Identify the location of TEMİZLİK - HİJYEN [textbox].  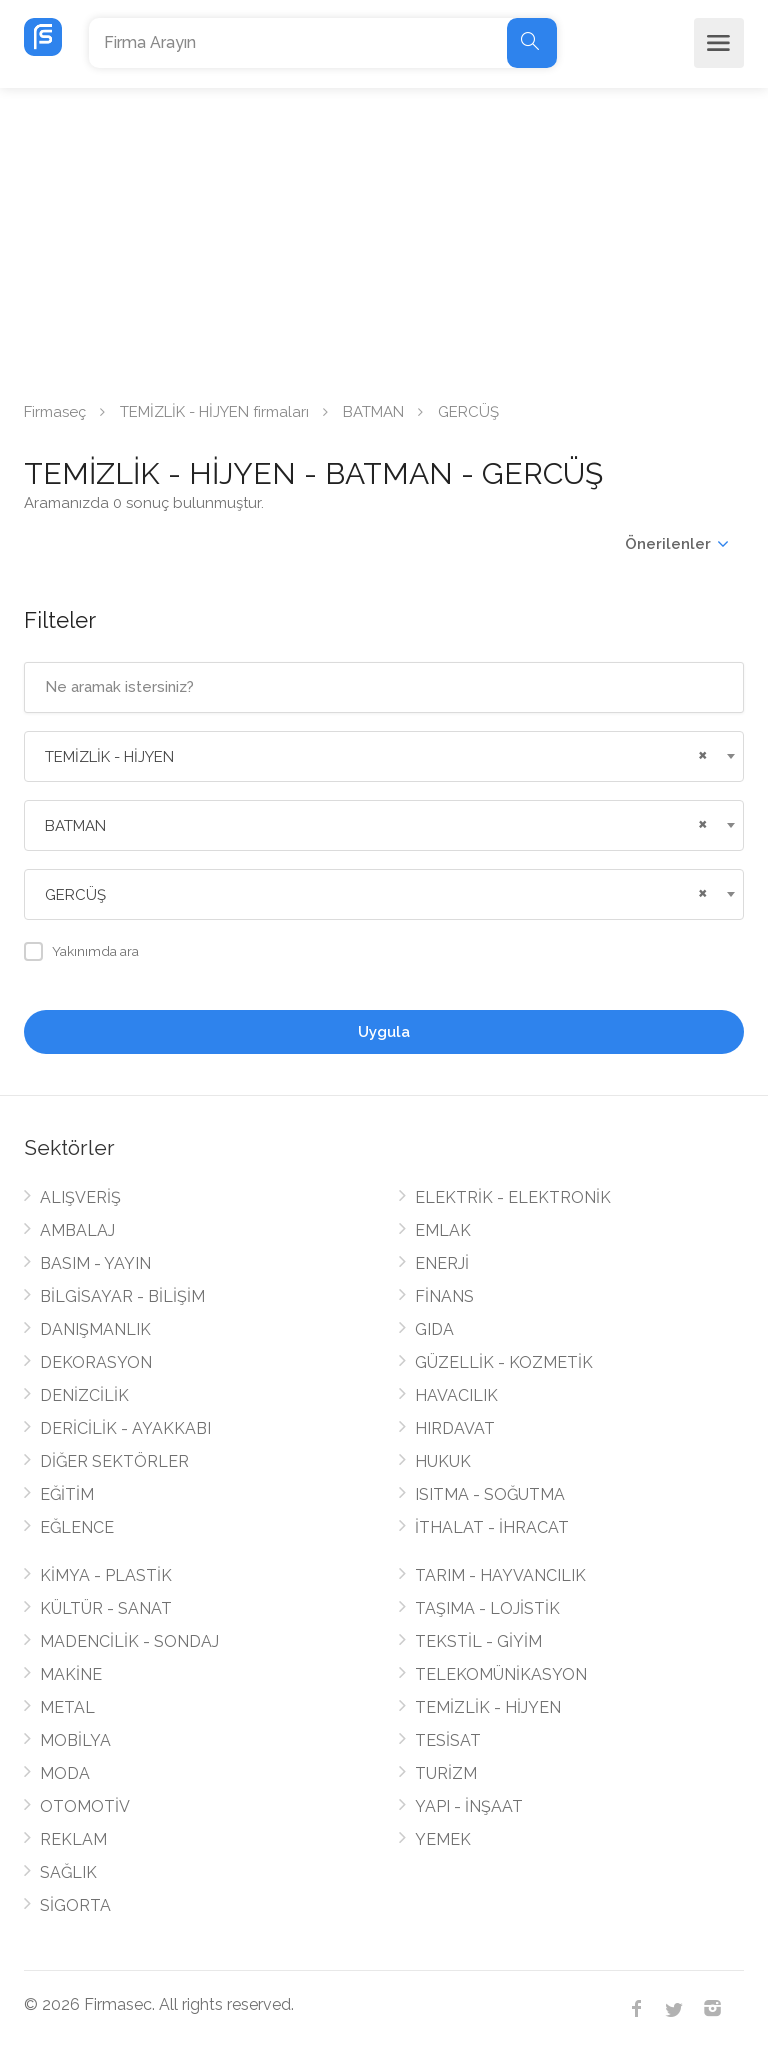
(109, 757).